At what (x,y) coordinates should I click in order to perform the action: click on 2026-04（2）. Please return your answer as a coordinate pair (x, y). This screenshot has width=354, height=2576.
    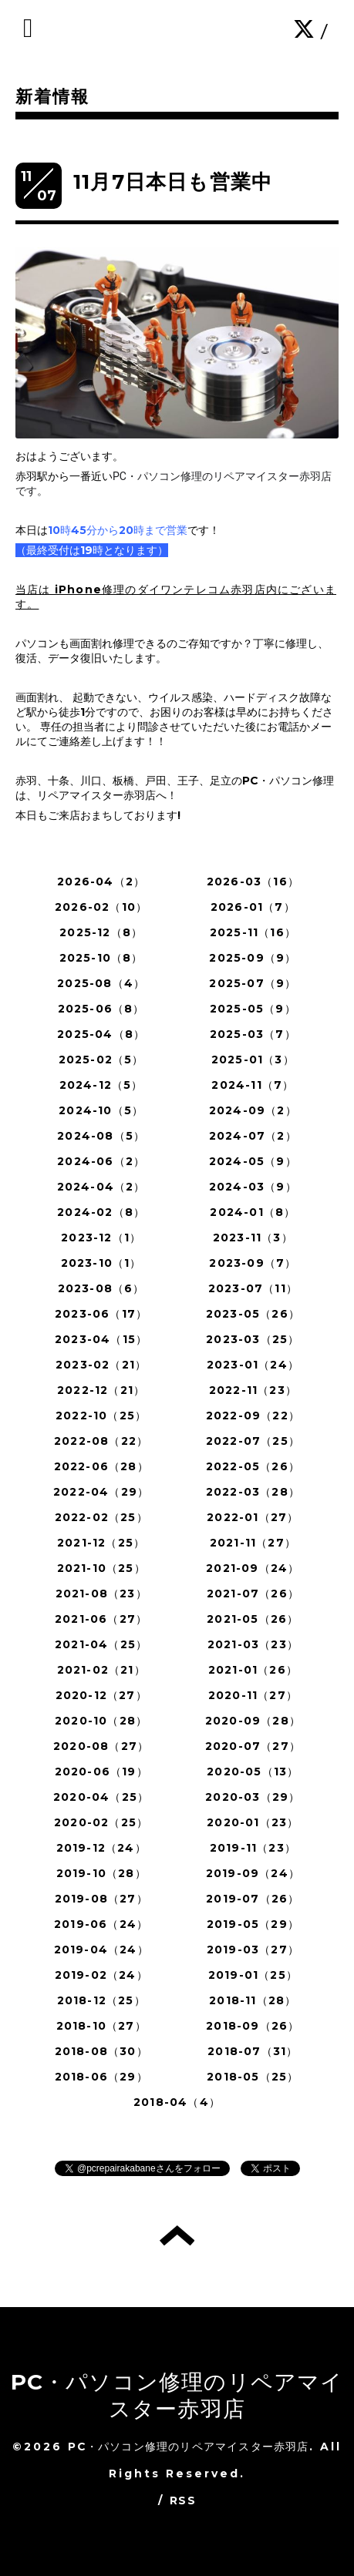
    Looking at the image, I should click on (101, 881).